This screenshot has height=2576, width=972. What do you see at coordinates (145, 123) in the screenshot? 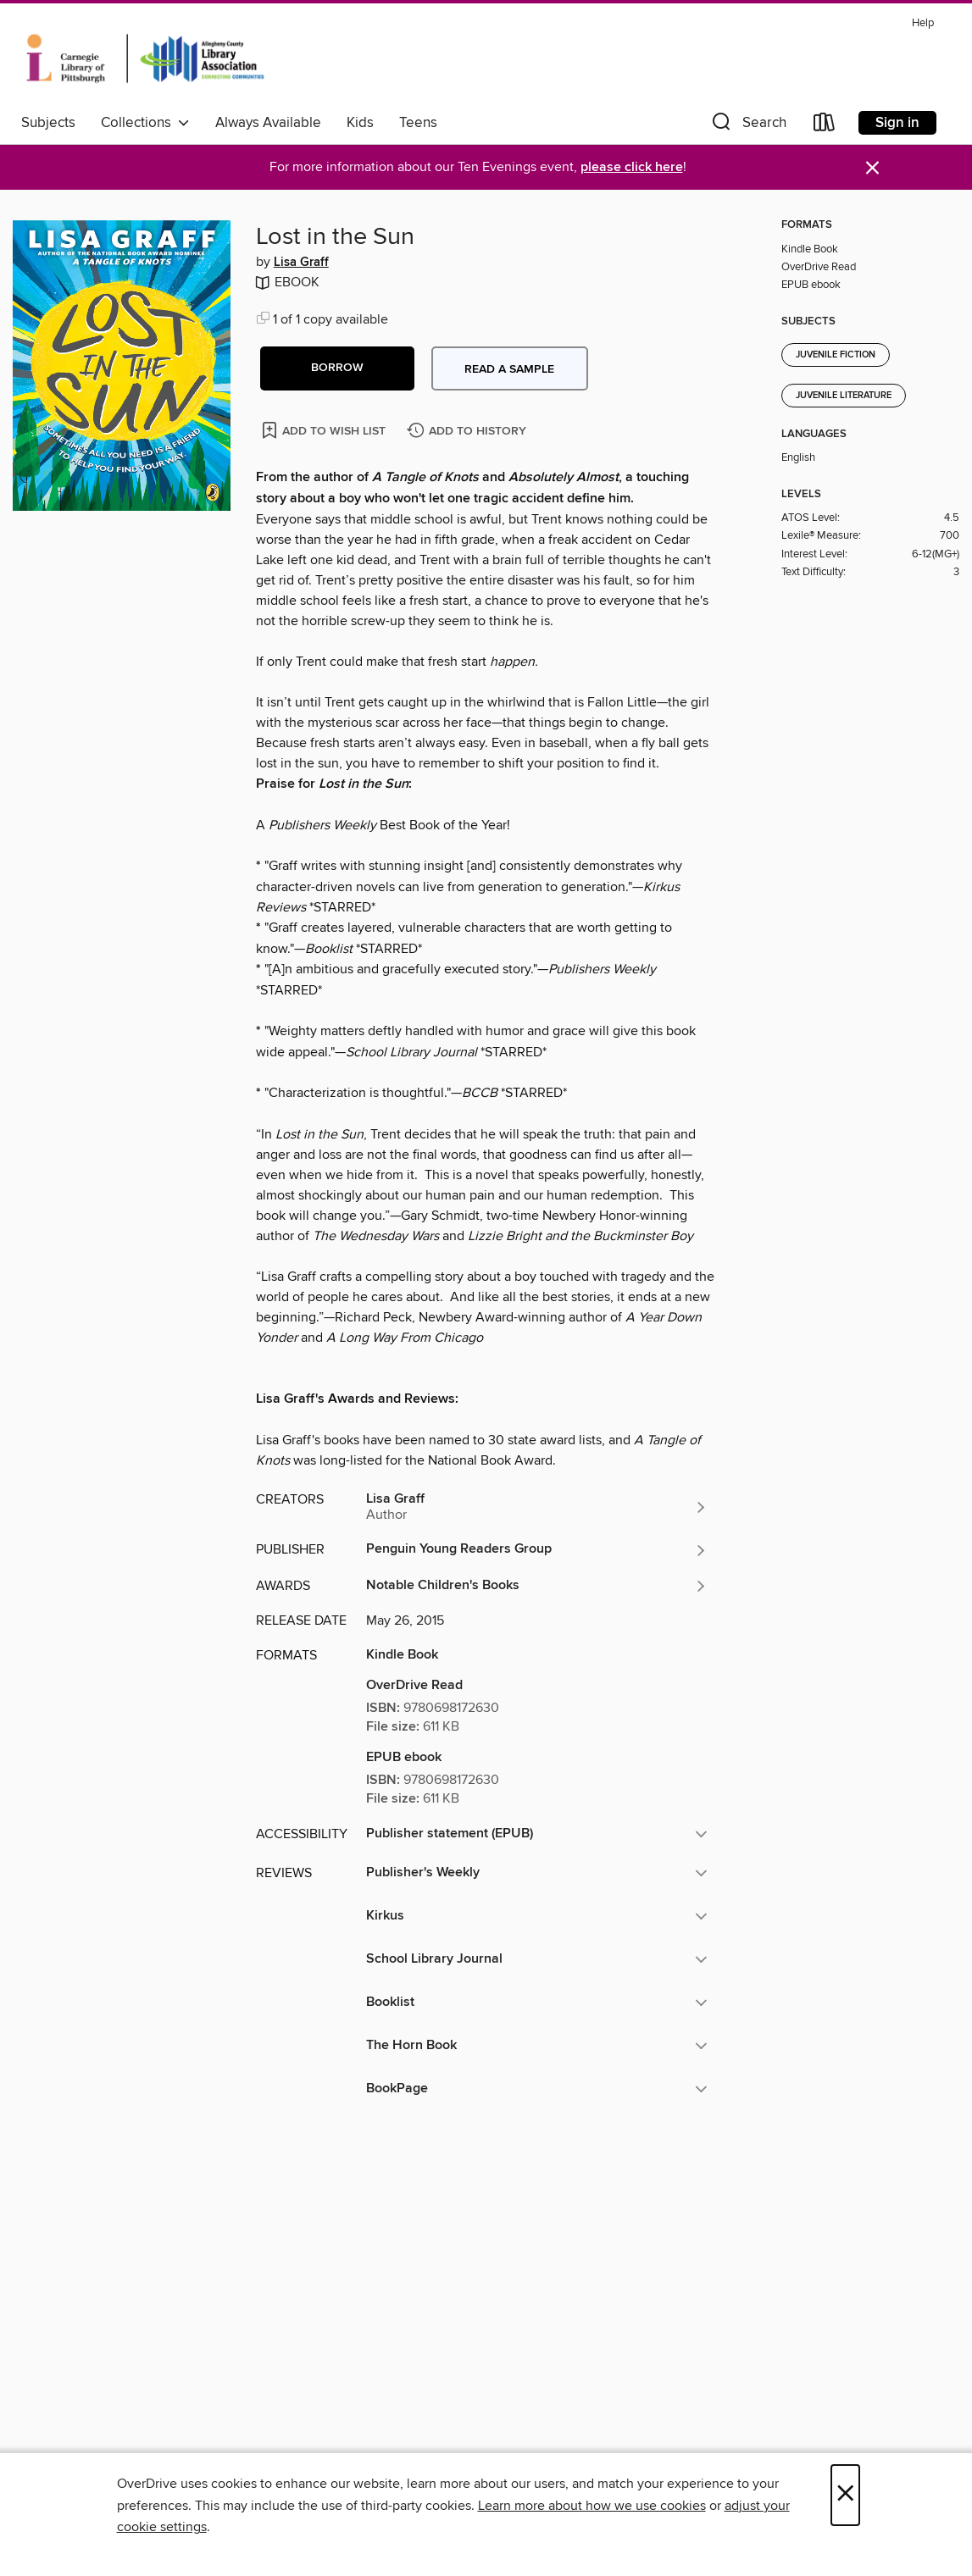
I see `Collections [button]` at bounding box center [145, 123].